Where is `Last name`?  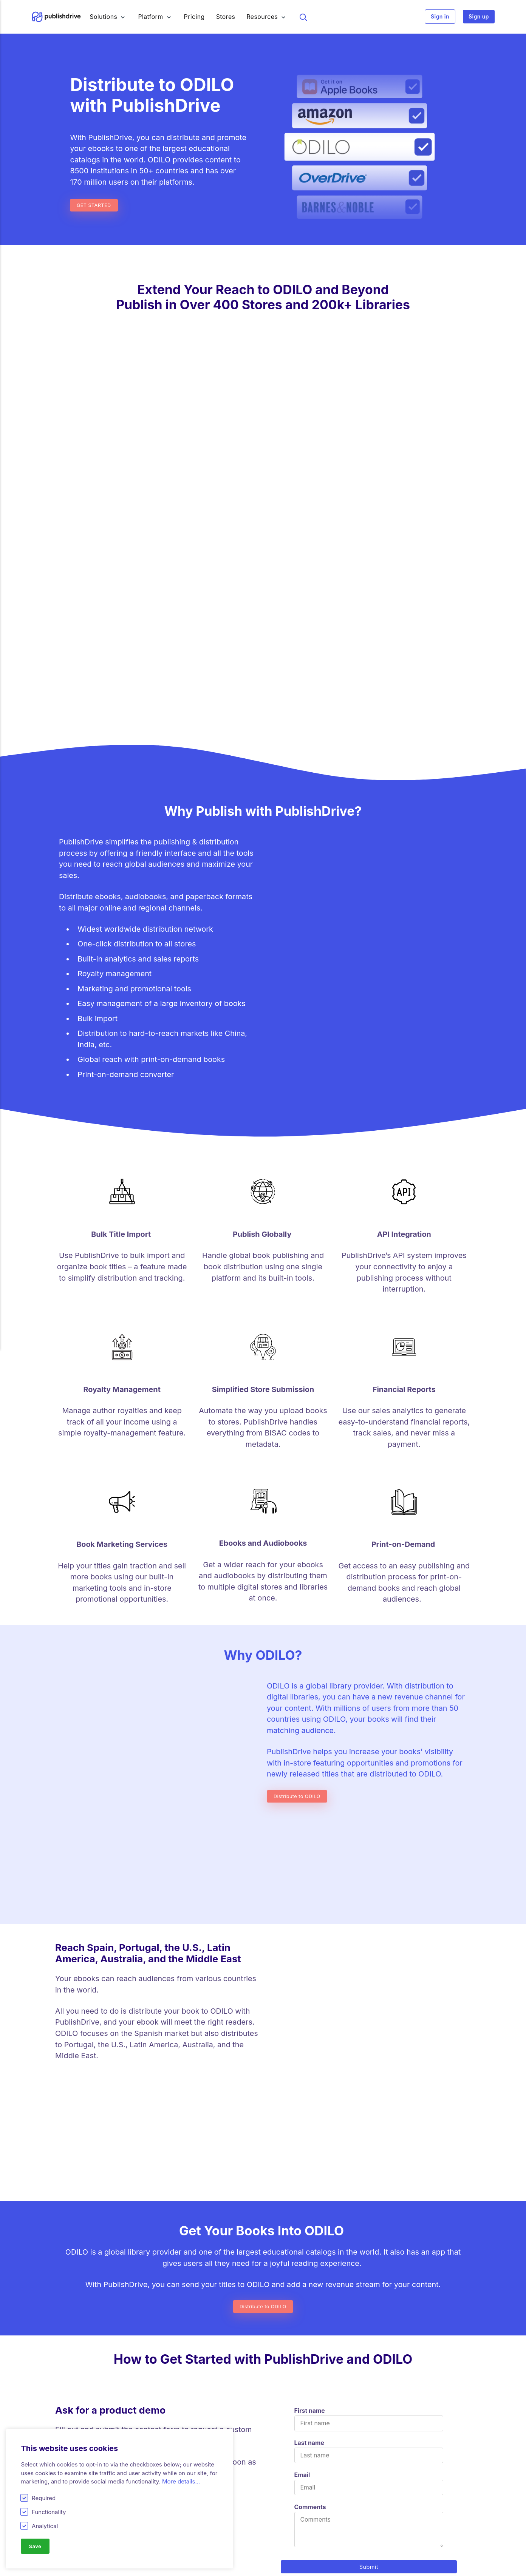
Last name is located at coordinates (309, 2027).